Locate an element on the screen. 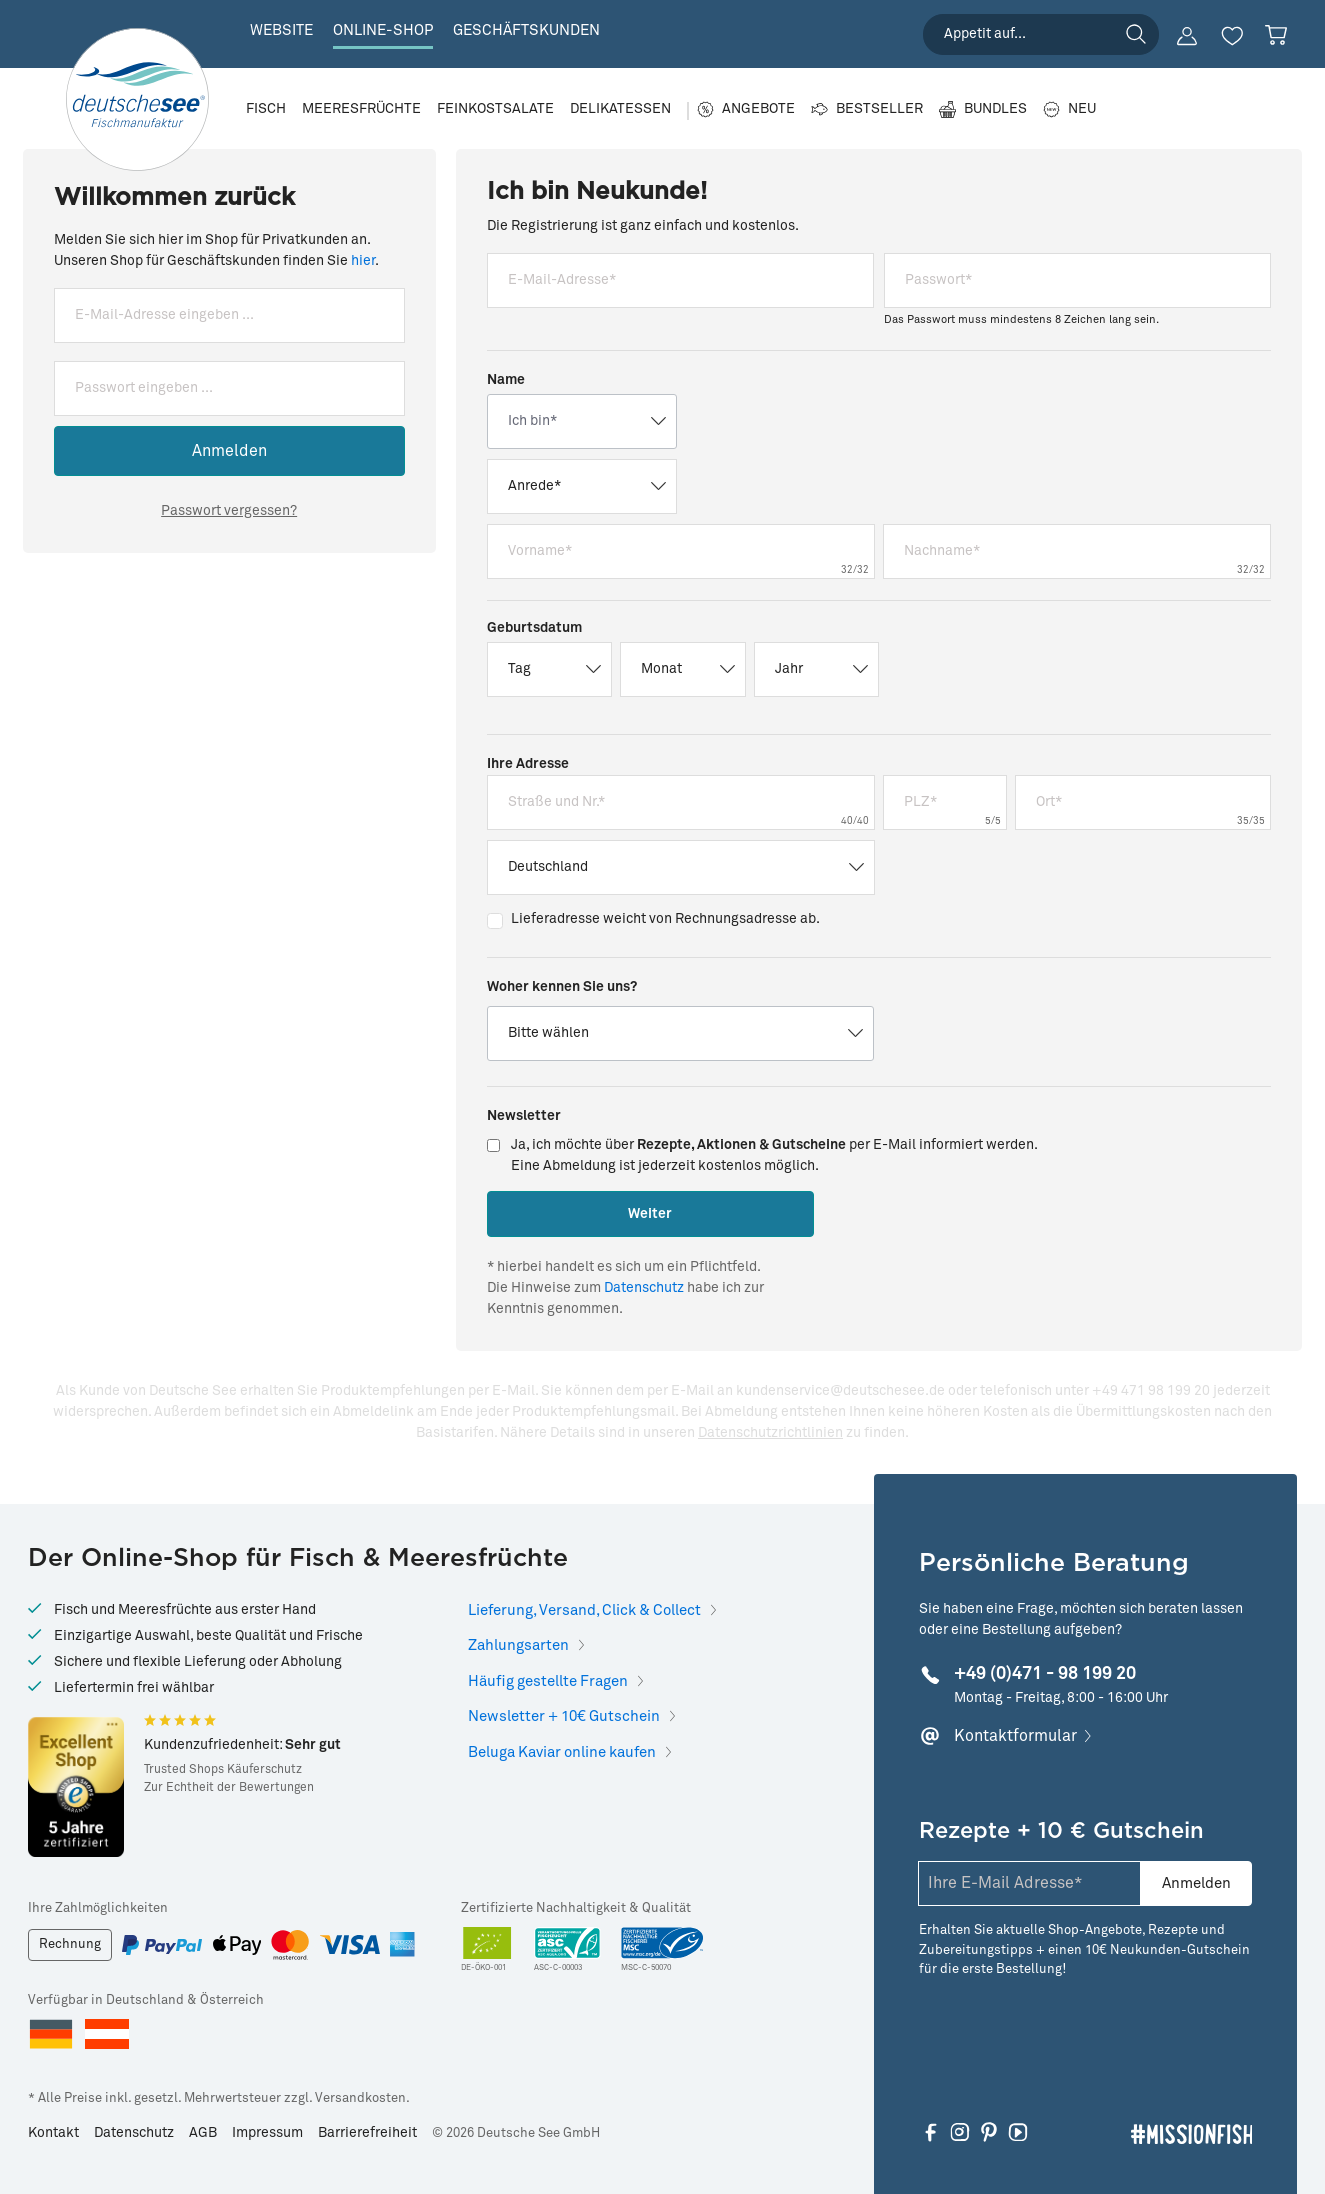 The width and height of the screenshot is (1325, 2194). [Warenkorb] is located at coordinates (1276, 35).